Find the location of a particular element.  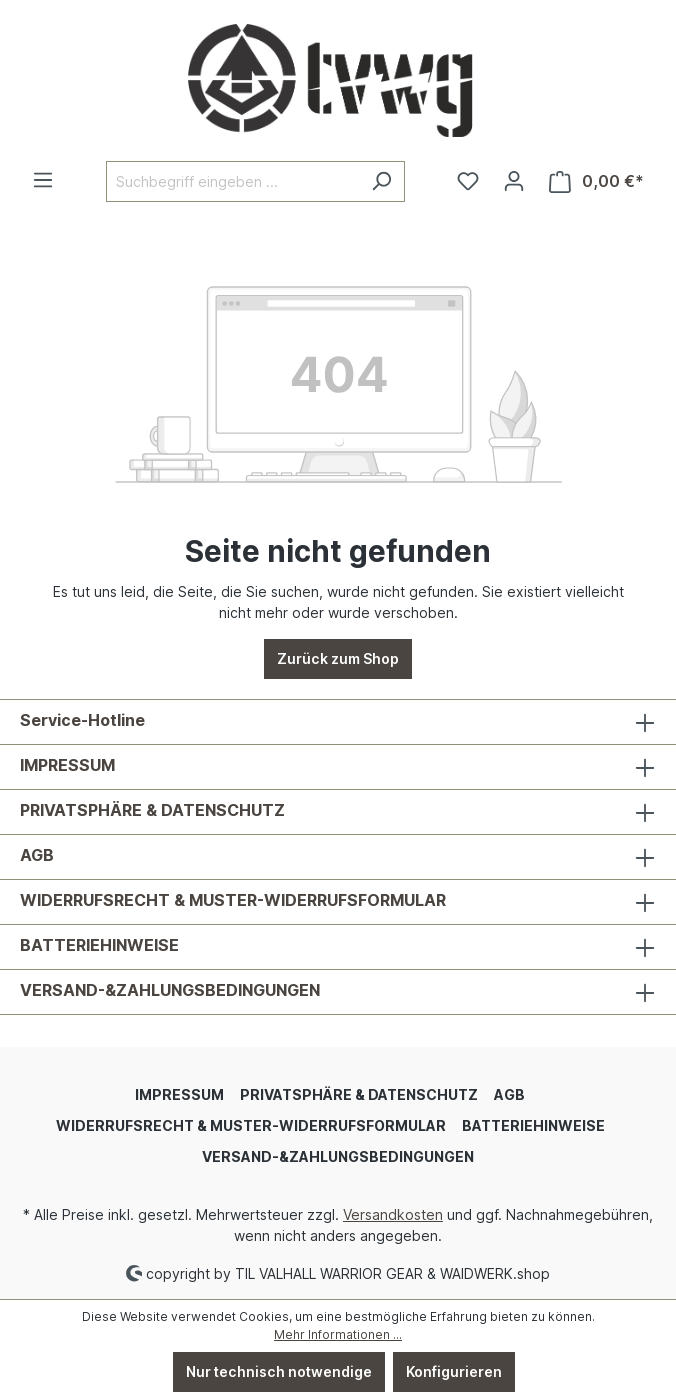

Zurück zum Shop is located at coordinates (338, 658).